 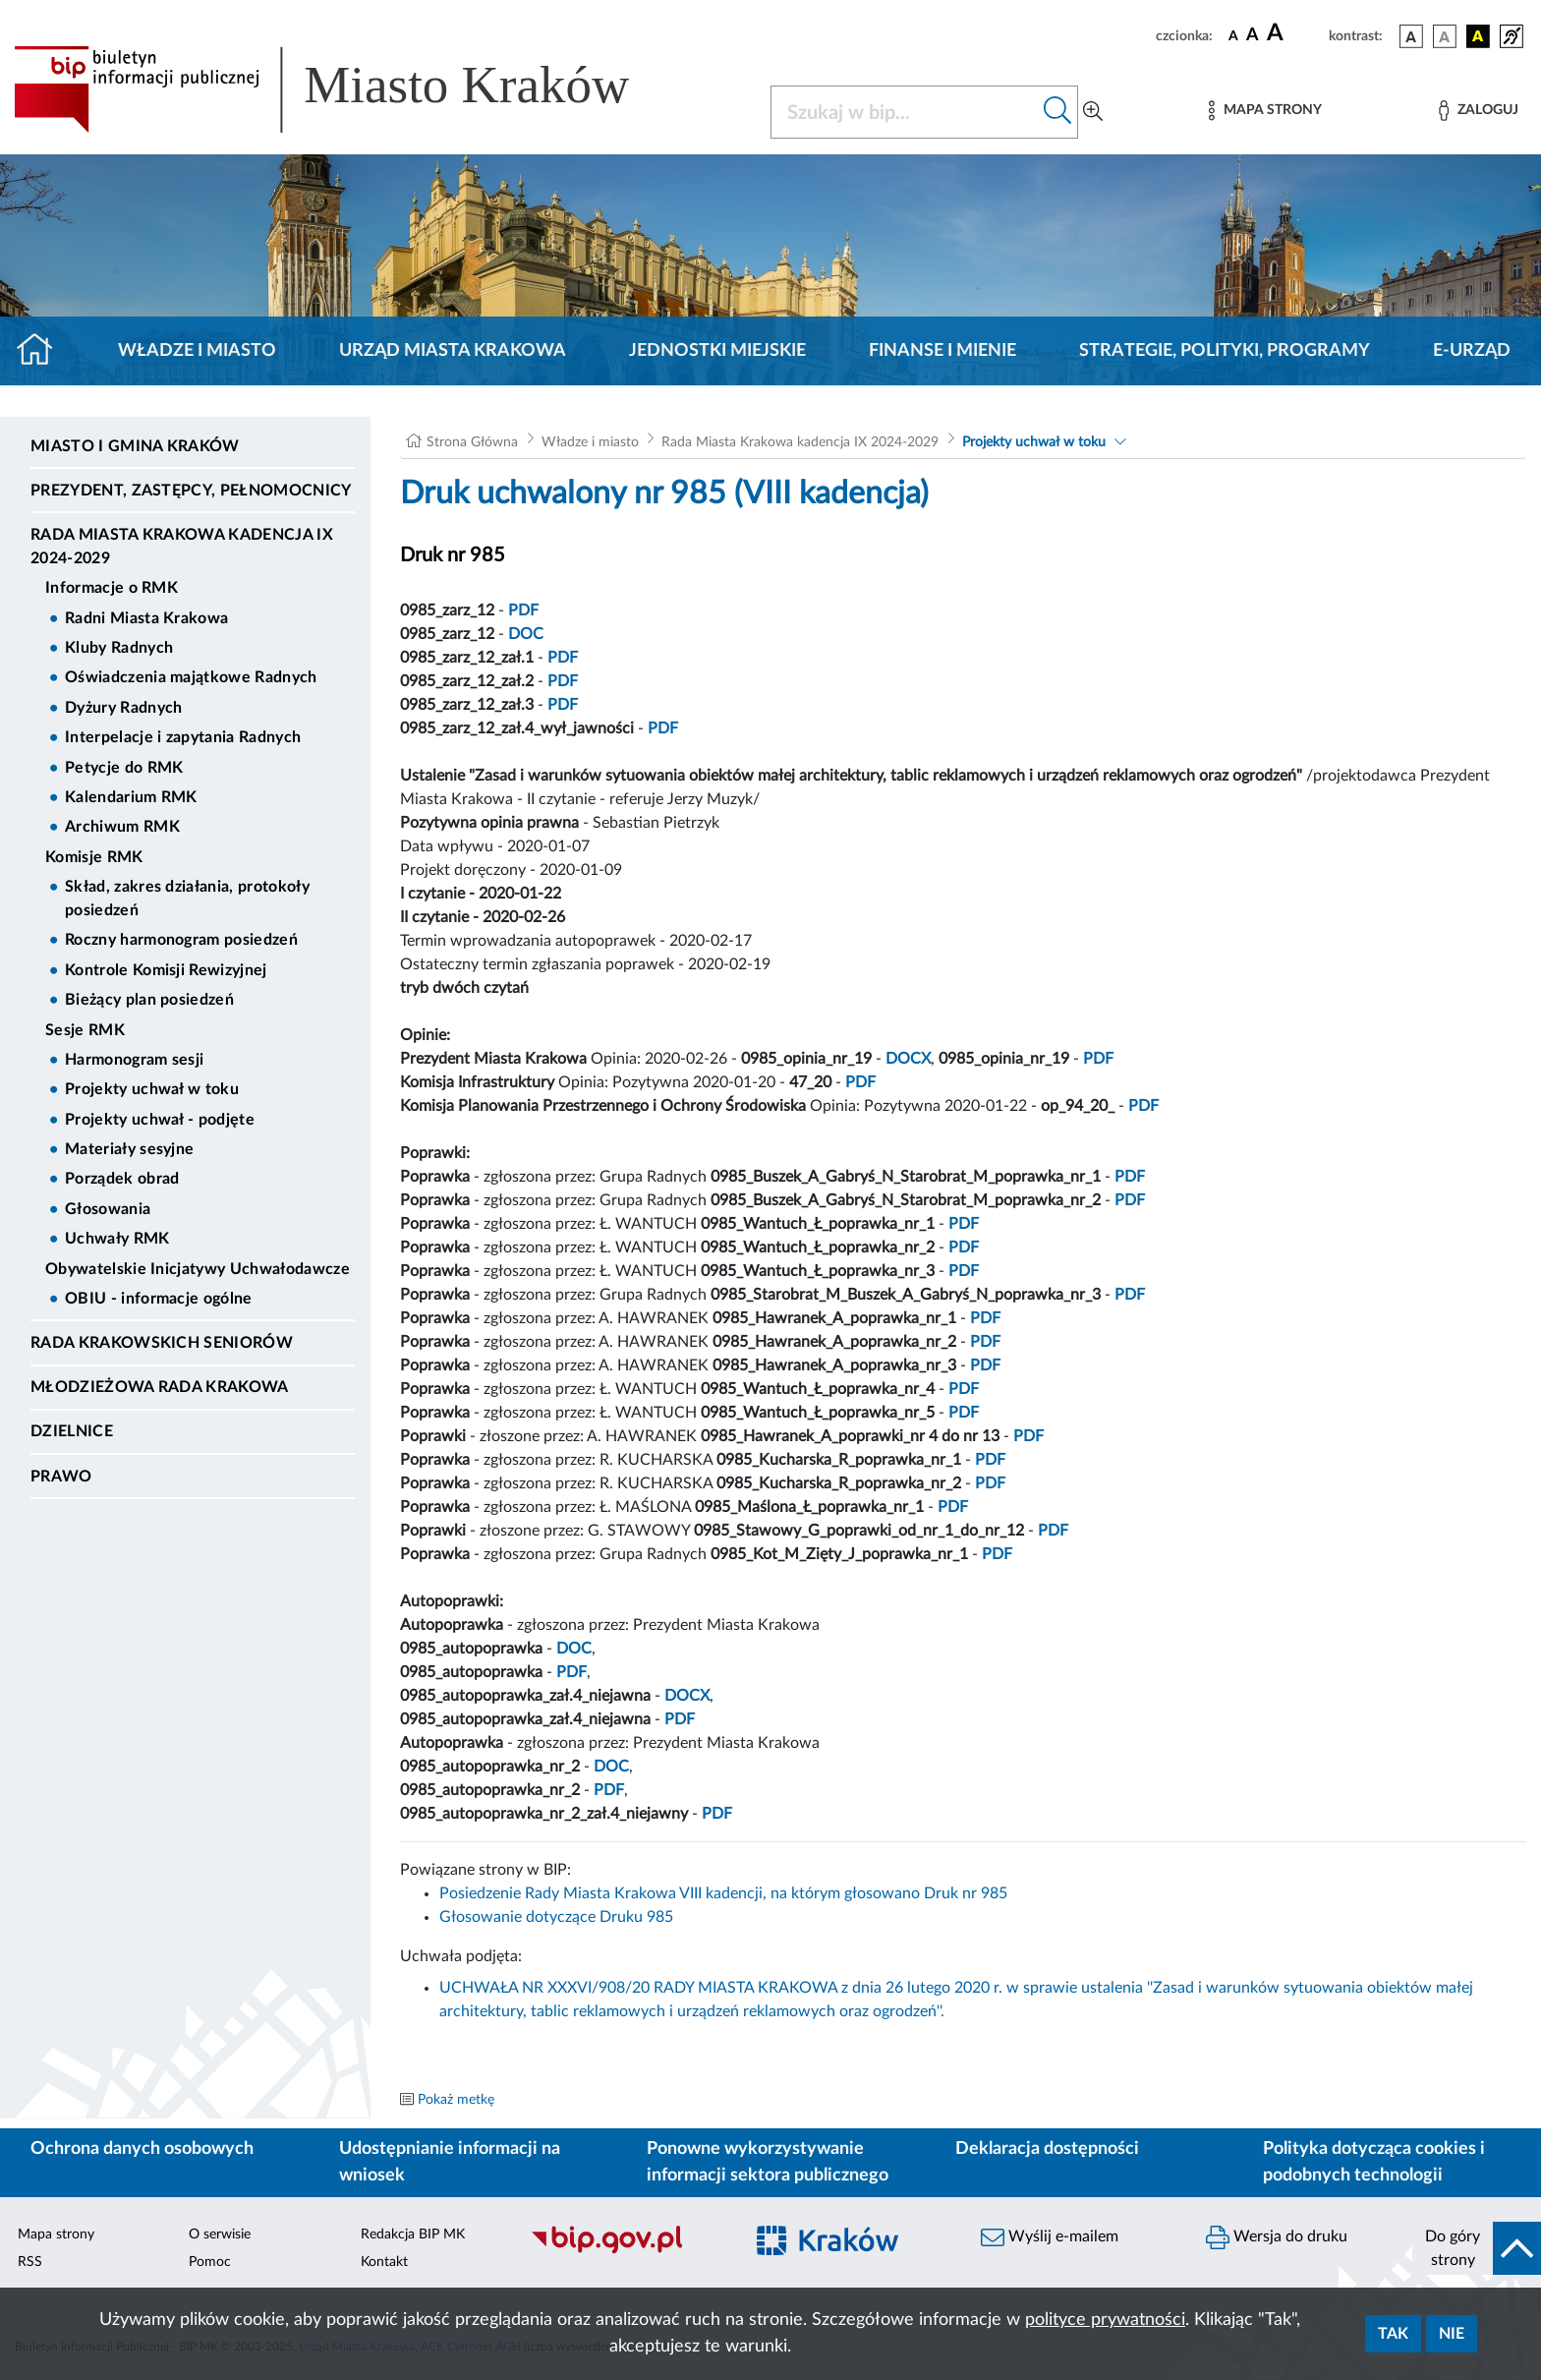 What do you see at coordinates (134, 1060) in the screenshot?
I see `Harmonogram sesji` at bounding box center [134, 1060].